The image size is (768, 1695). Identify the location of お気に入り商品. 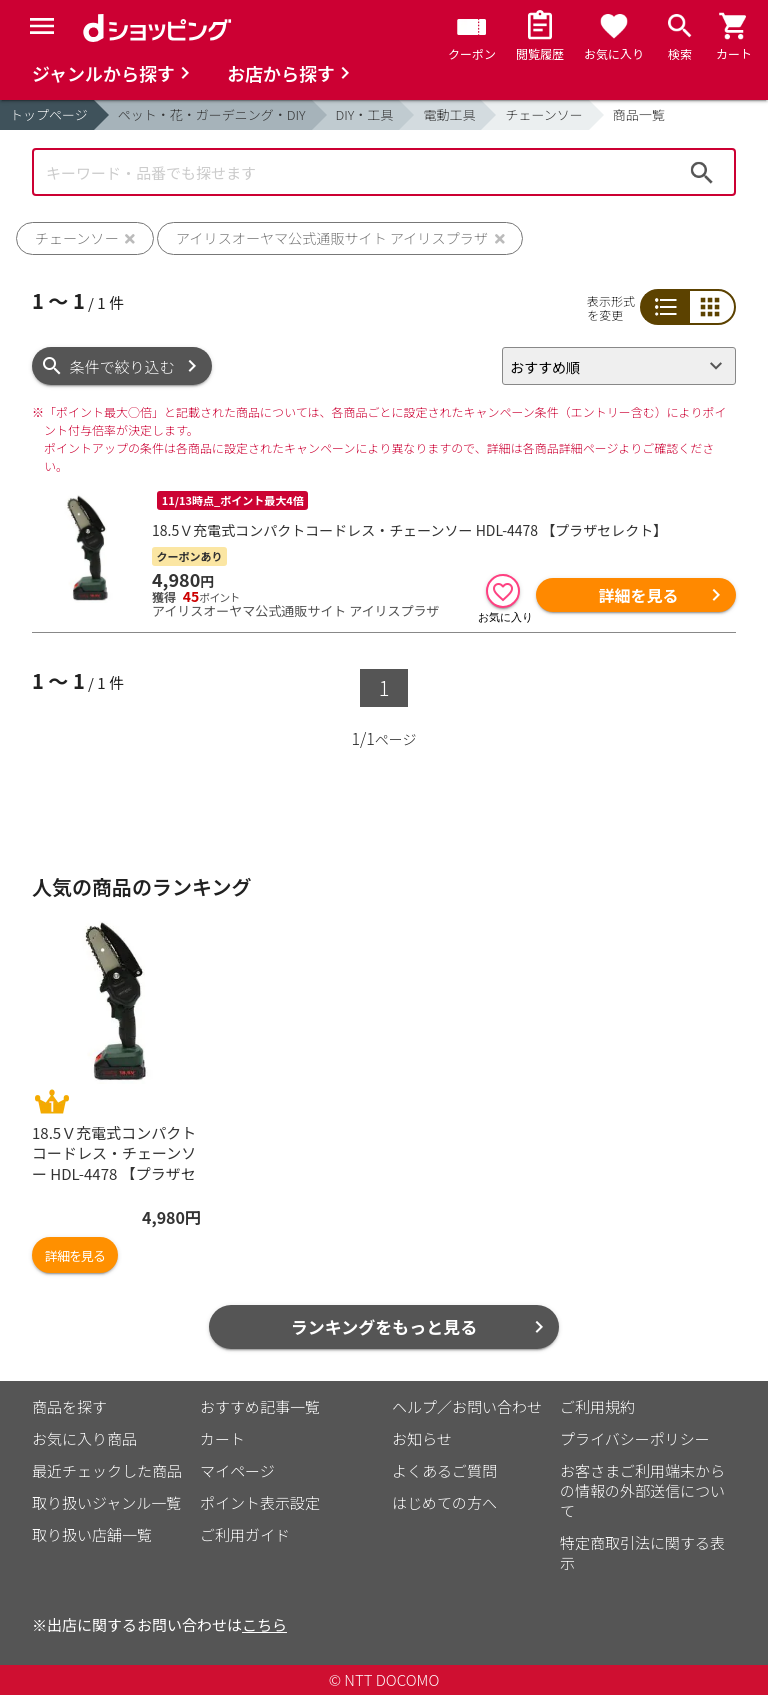
(84, 1438).